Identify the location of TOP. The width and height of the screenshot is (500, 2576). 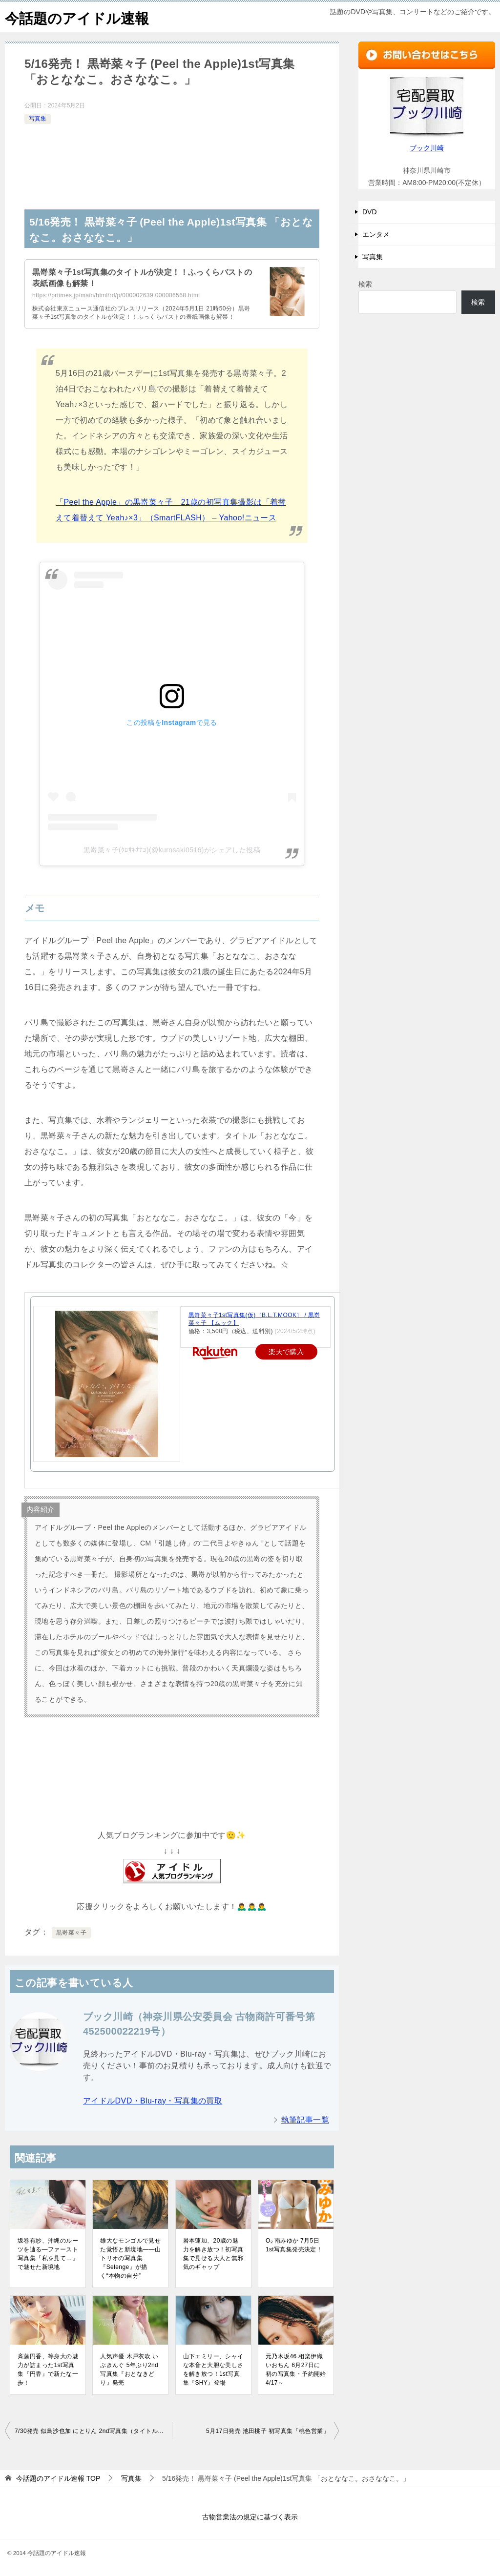
(58, 2478).